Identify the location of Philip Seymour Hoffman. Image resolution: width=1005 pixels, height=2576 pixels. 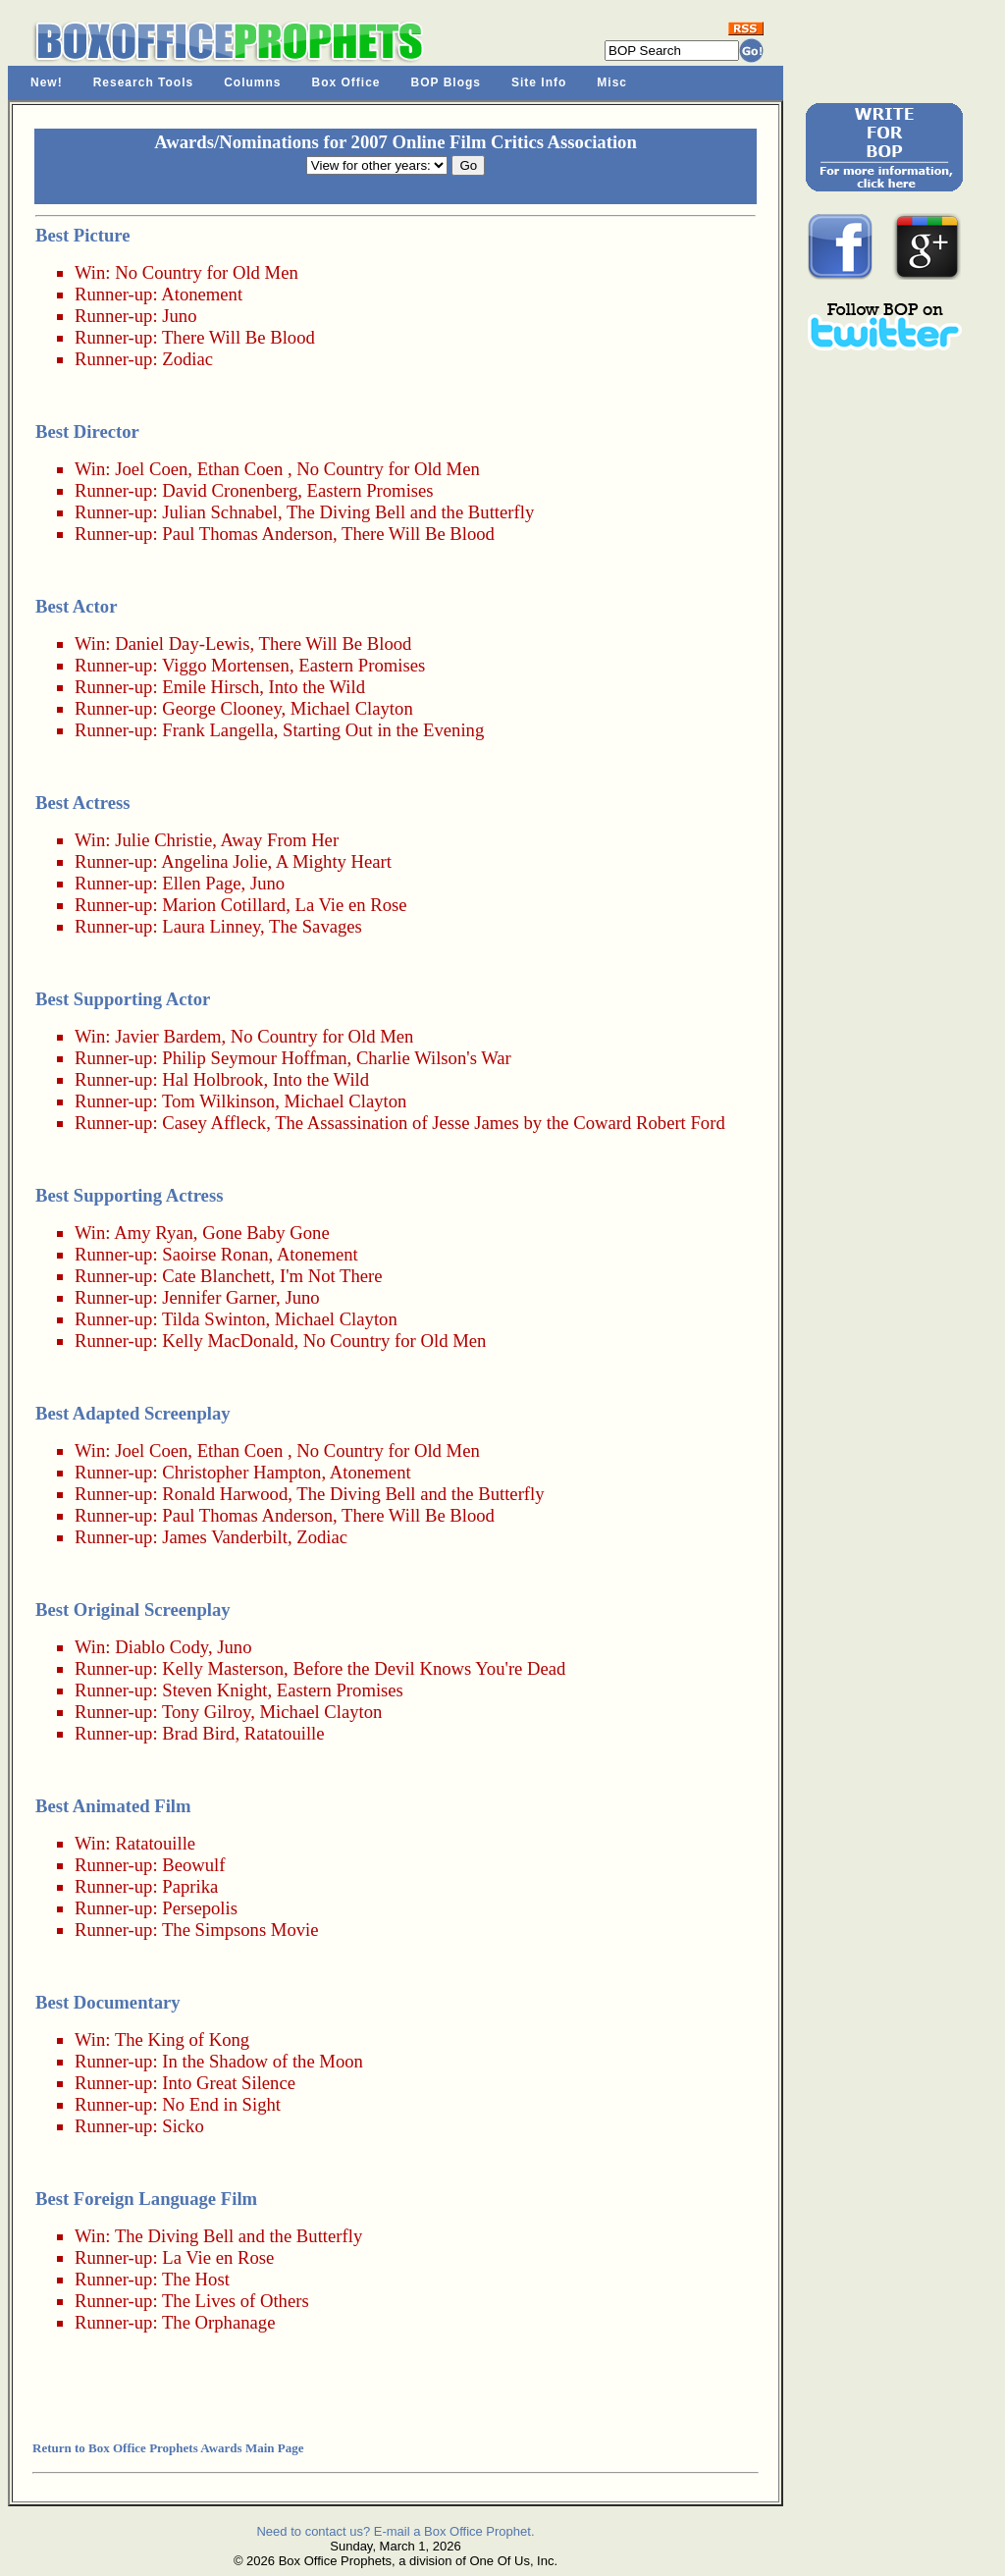
(254, 1057).